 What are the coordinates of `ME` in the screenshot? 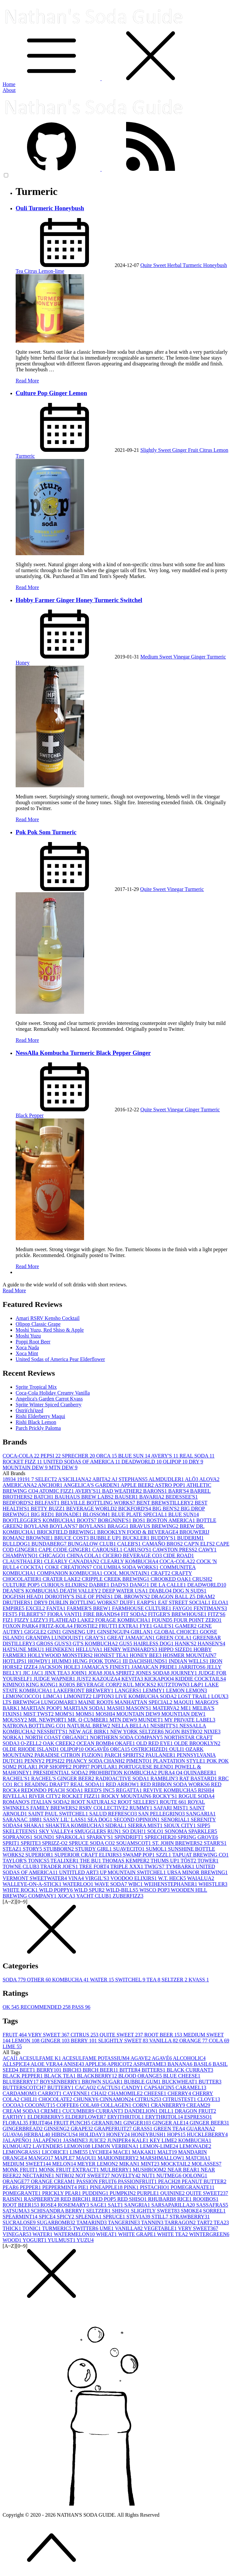 It's located at (186, 1708).